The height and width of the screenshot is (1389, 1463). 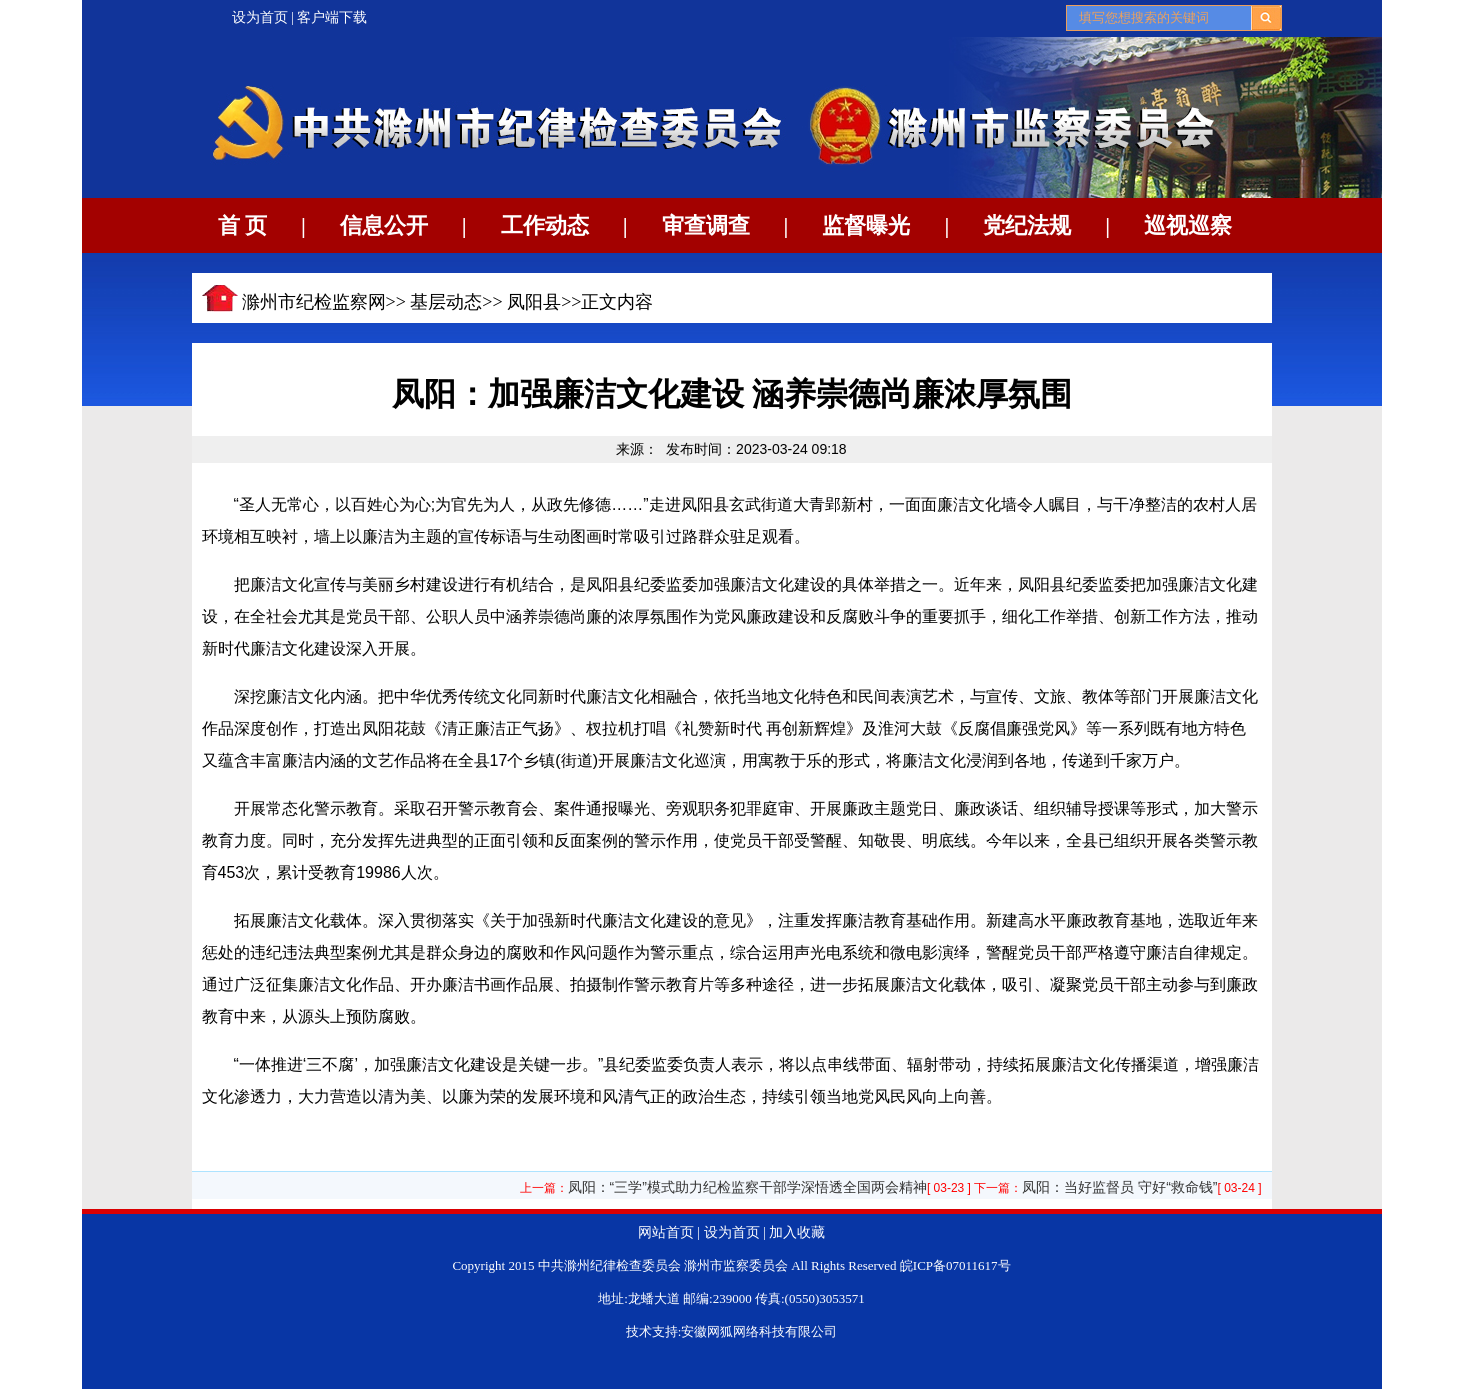 What do you see at coordinates (706, 225) in the screenshot?
I see `审查调查` at bounding box center [706, 225].